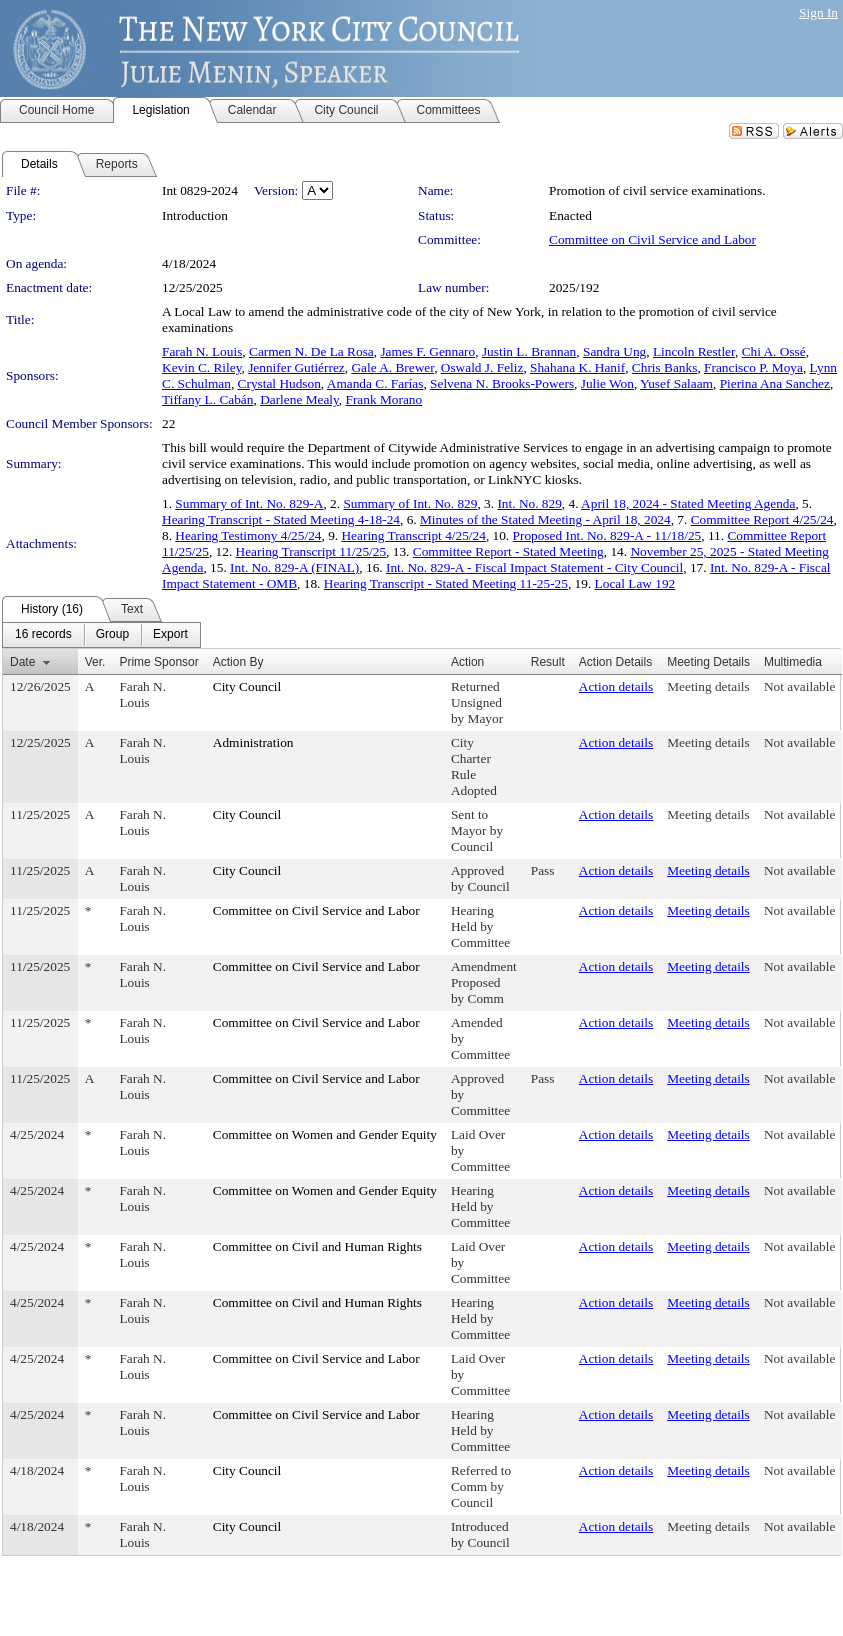 The image size is (843, 1636). I want to click on Lincoln Restler, so click(694, 351).